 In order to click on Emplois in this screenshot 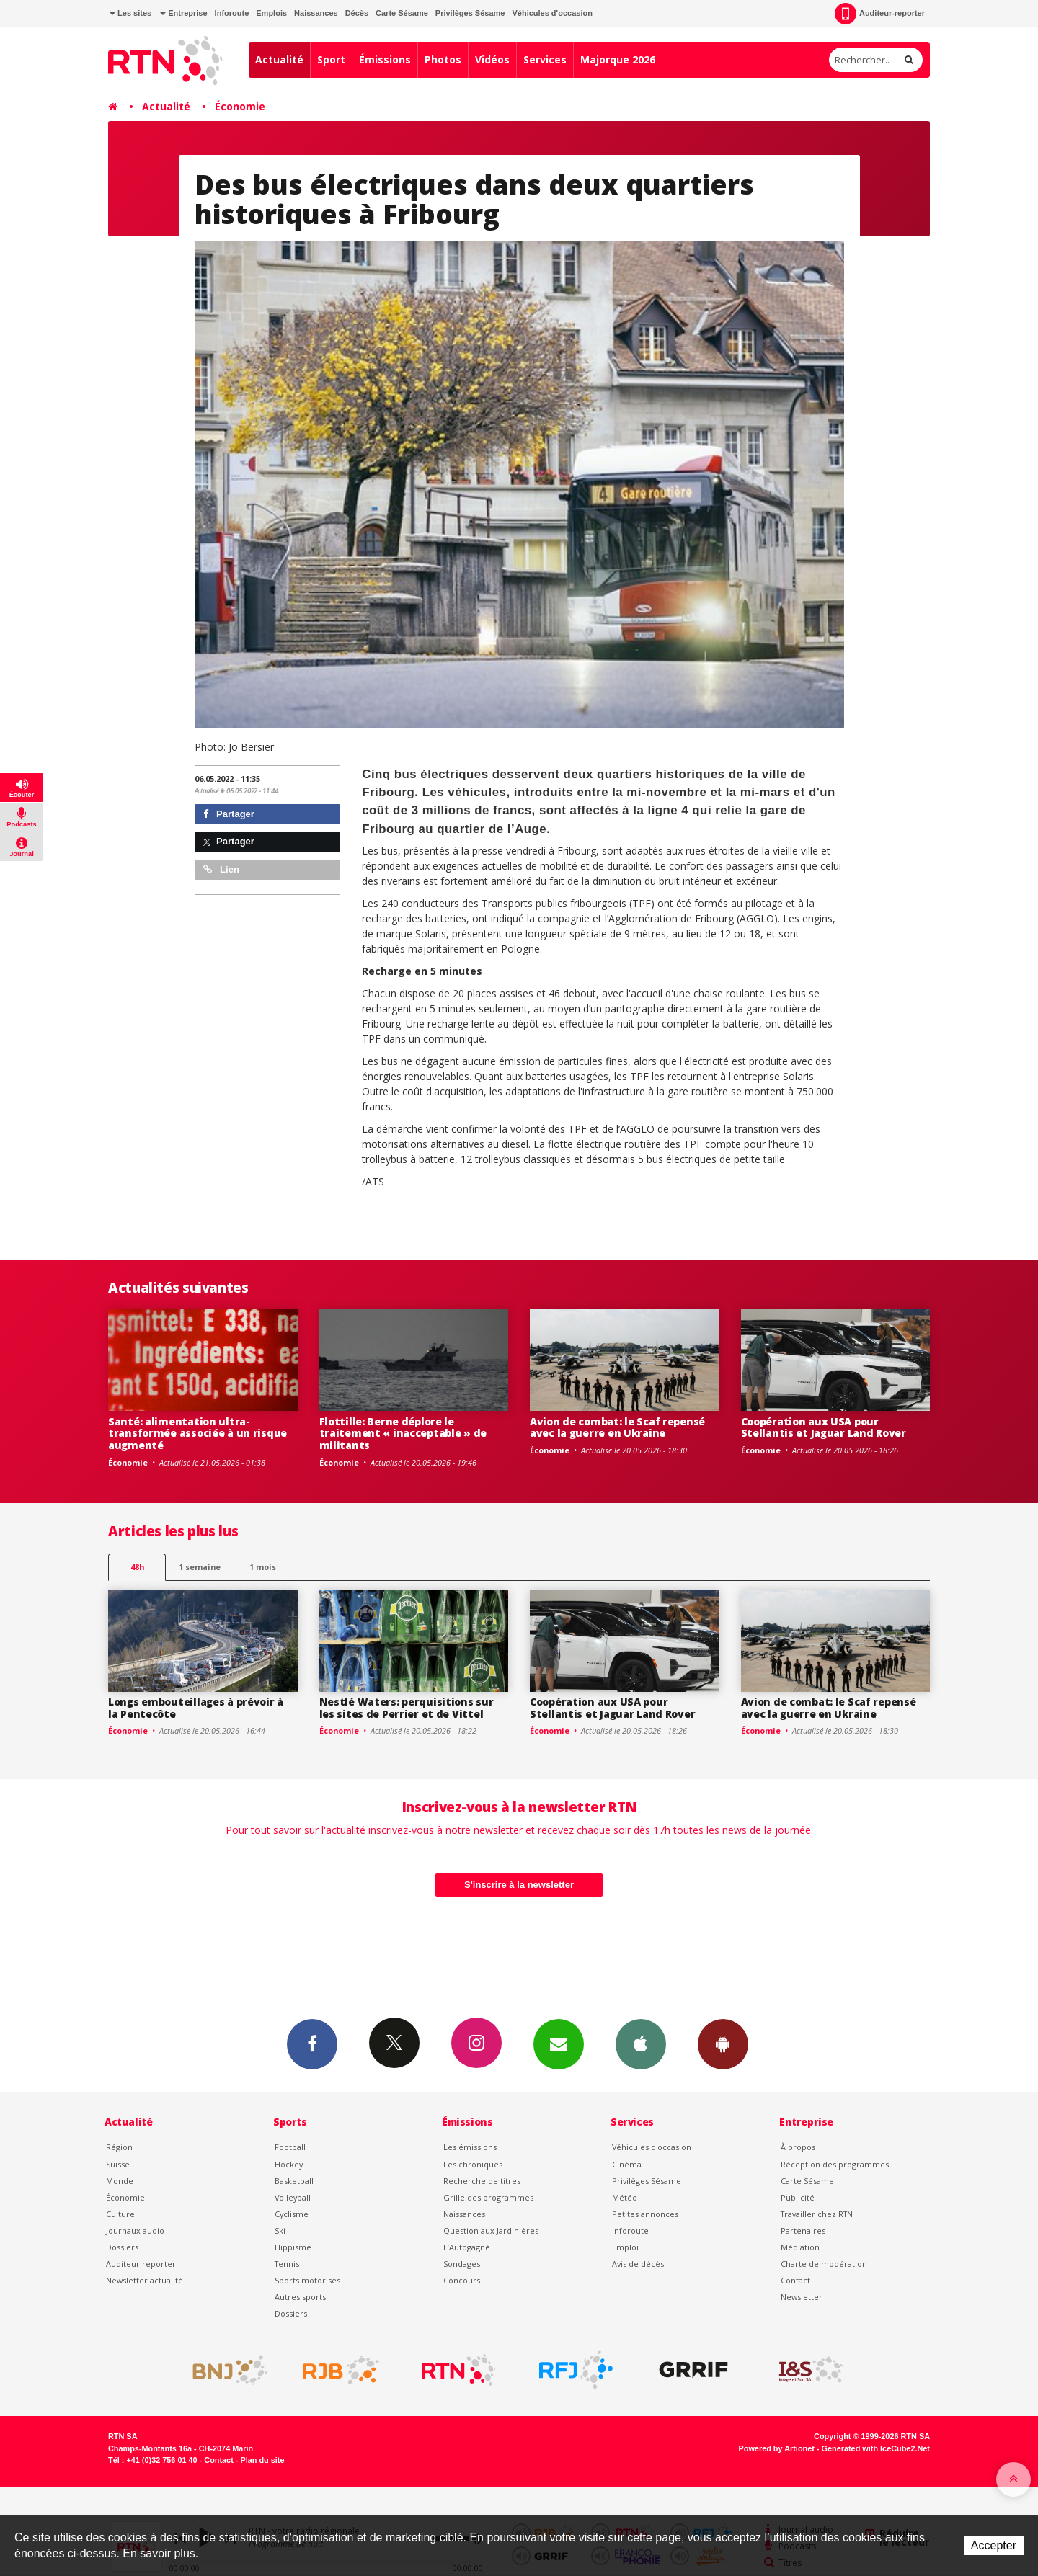, I will do `click(271, 13)`.